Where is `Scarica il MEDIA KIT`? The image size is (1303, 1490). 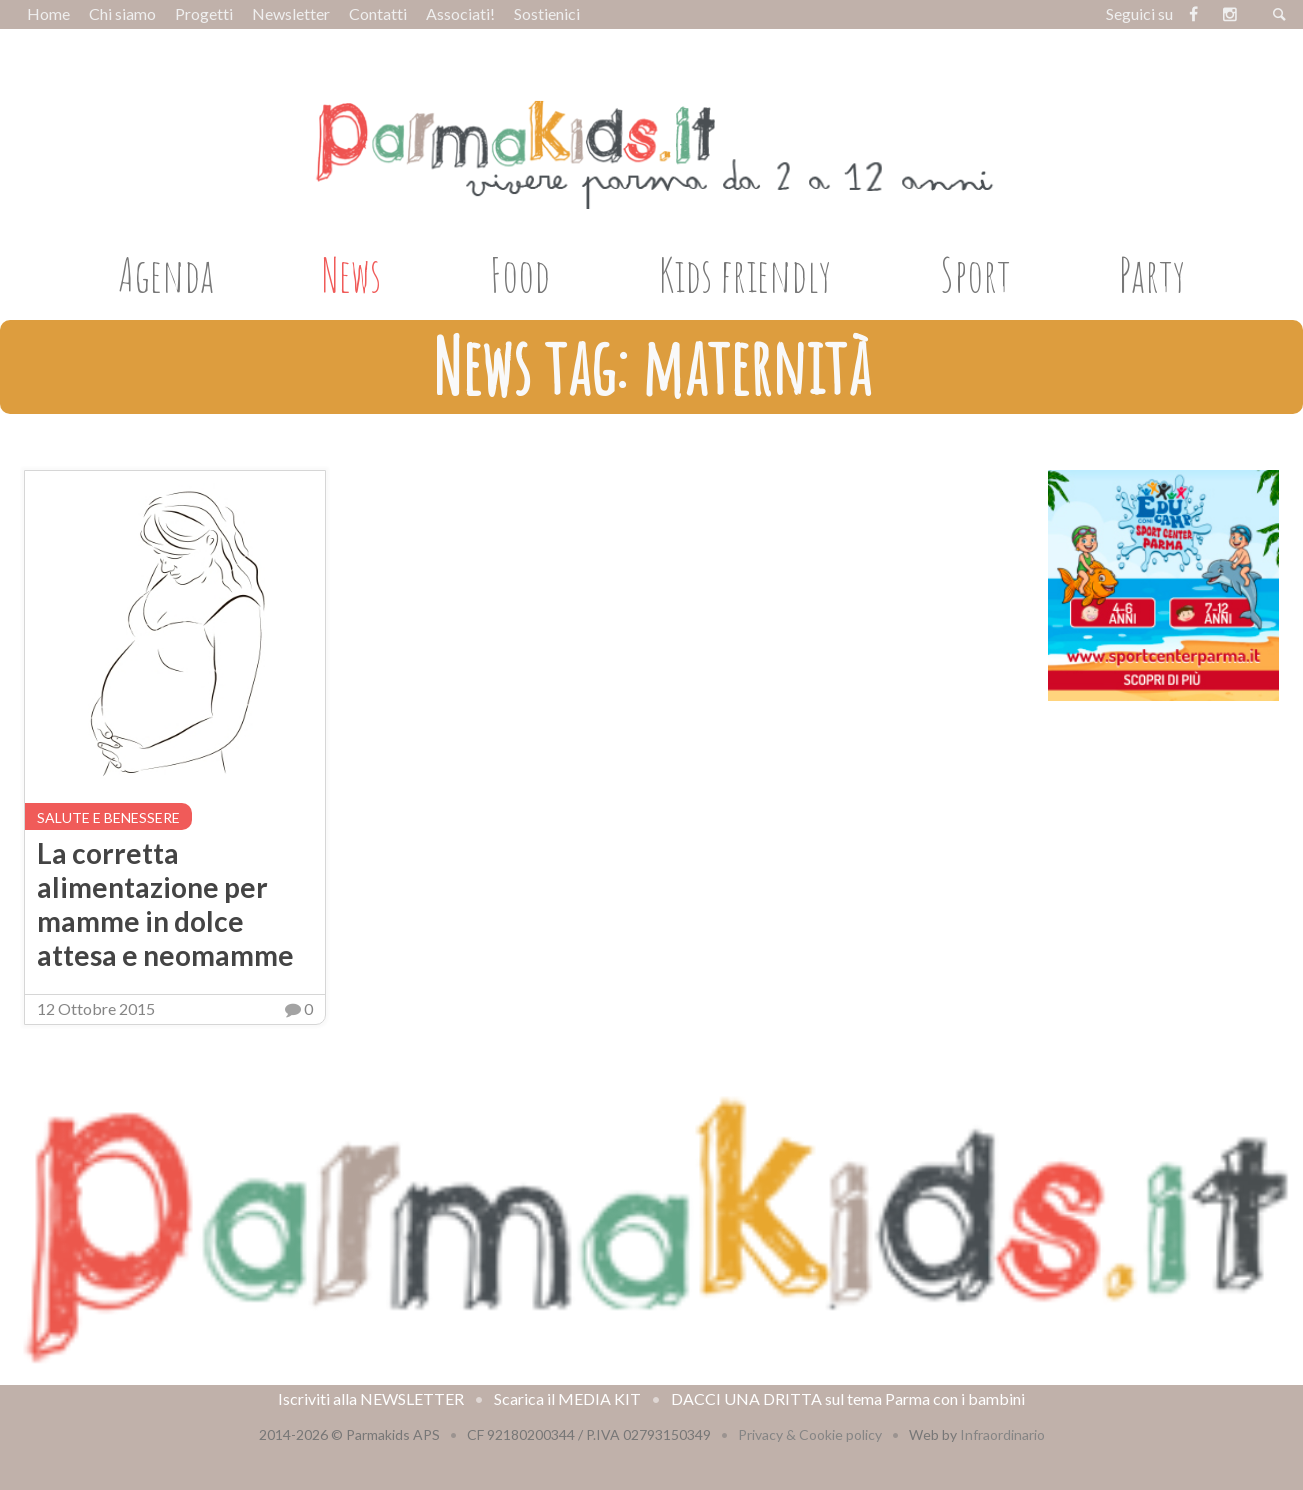
Scarica il MEDIA KIT is located at coordinates (567, 1398).